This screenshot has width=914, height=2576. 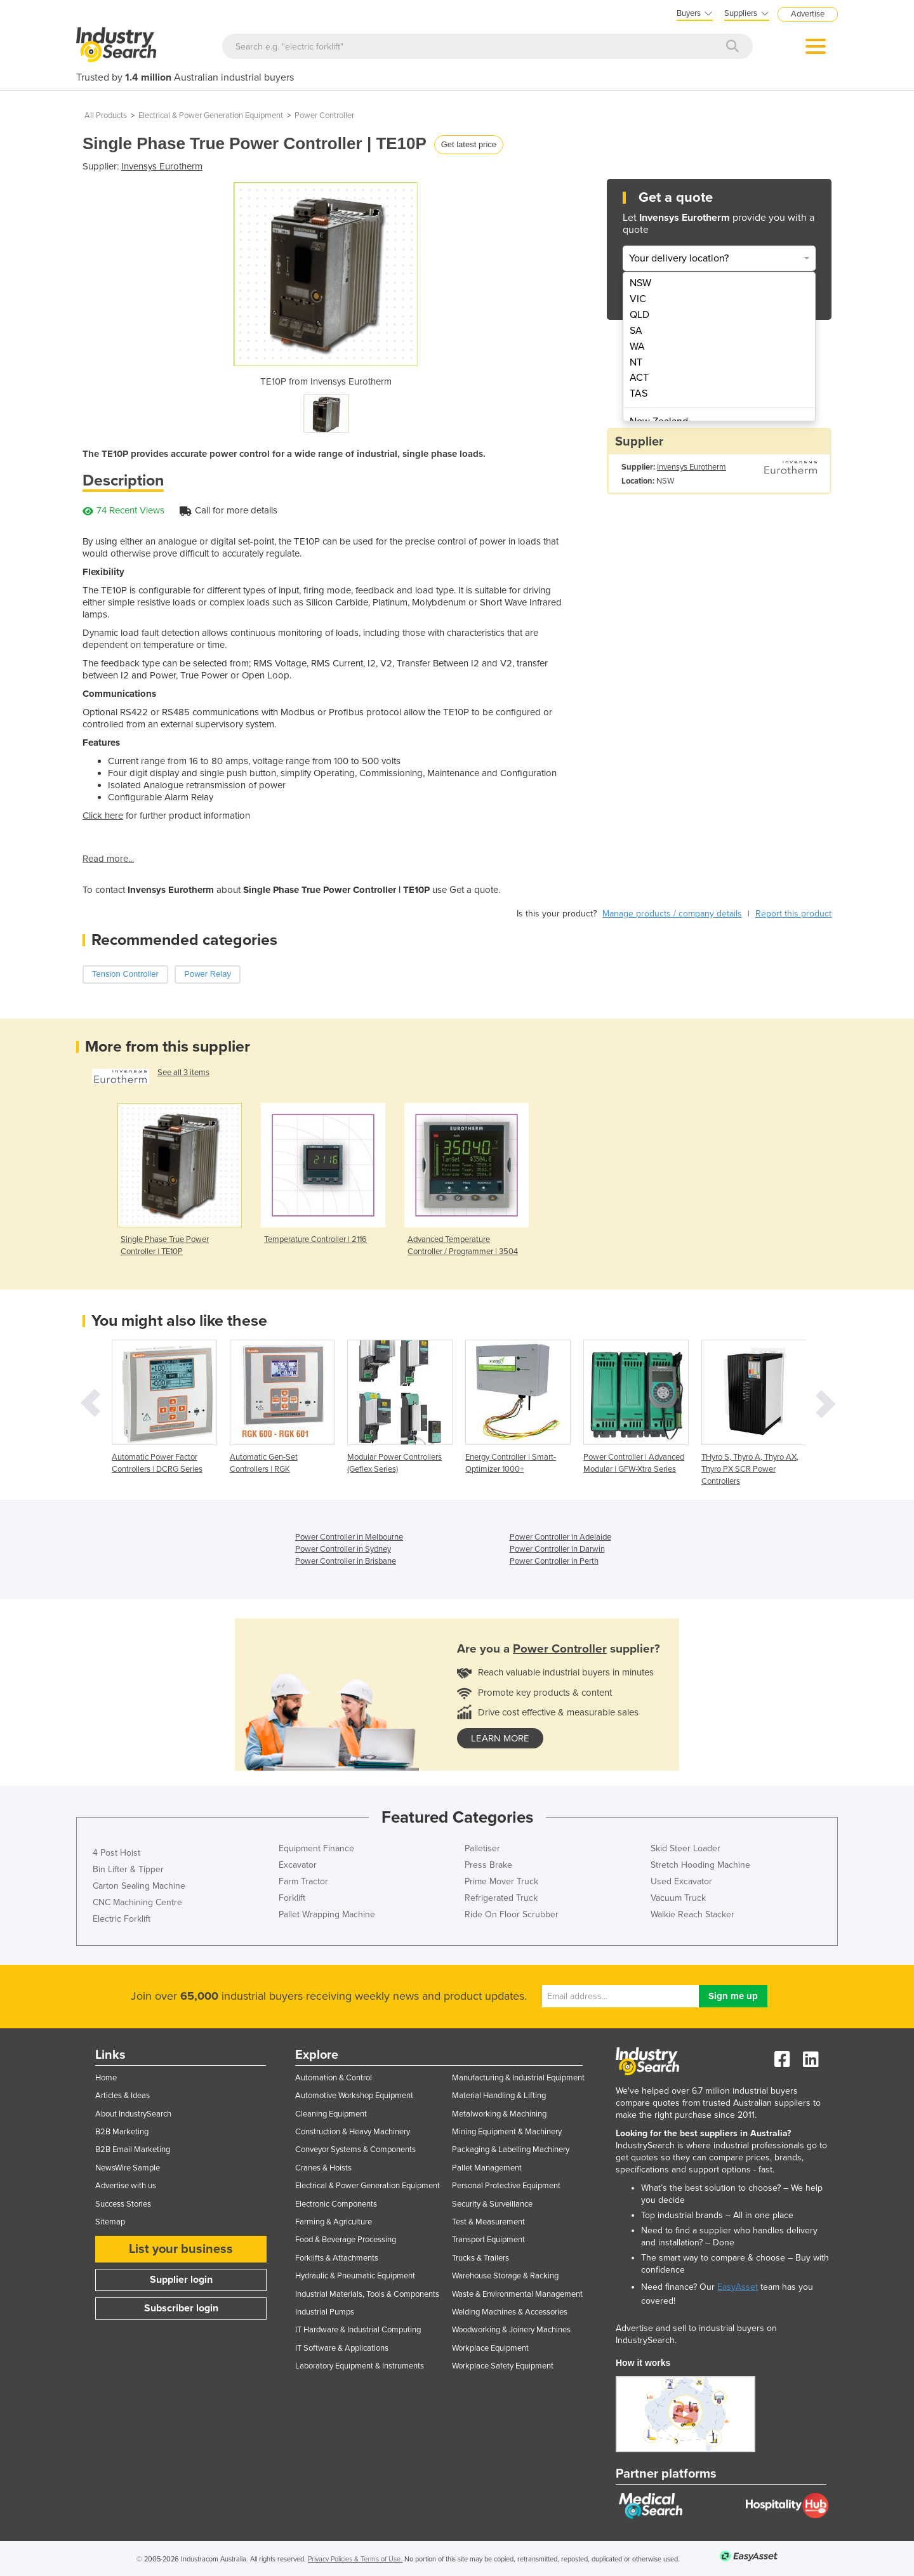 I want to click on Security & Surveillance, so click(x=492, y=2204).